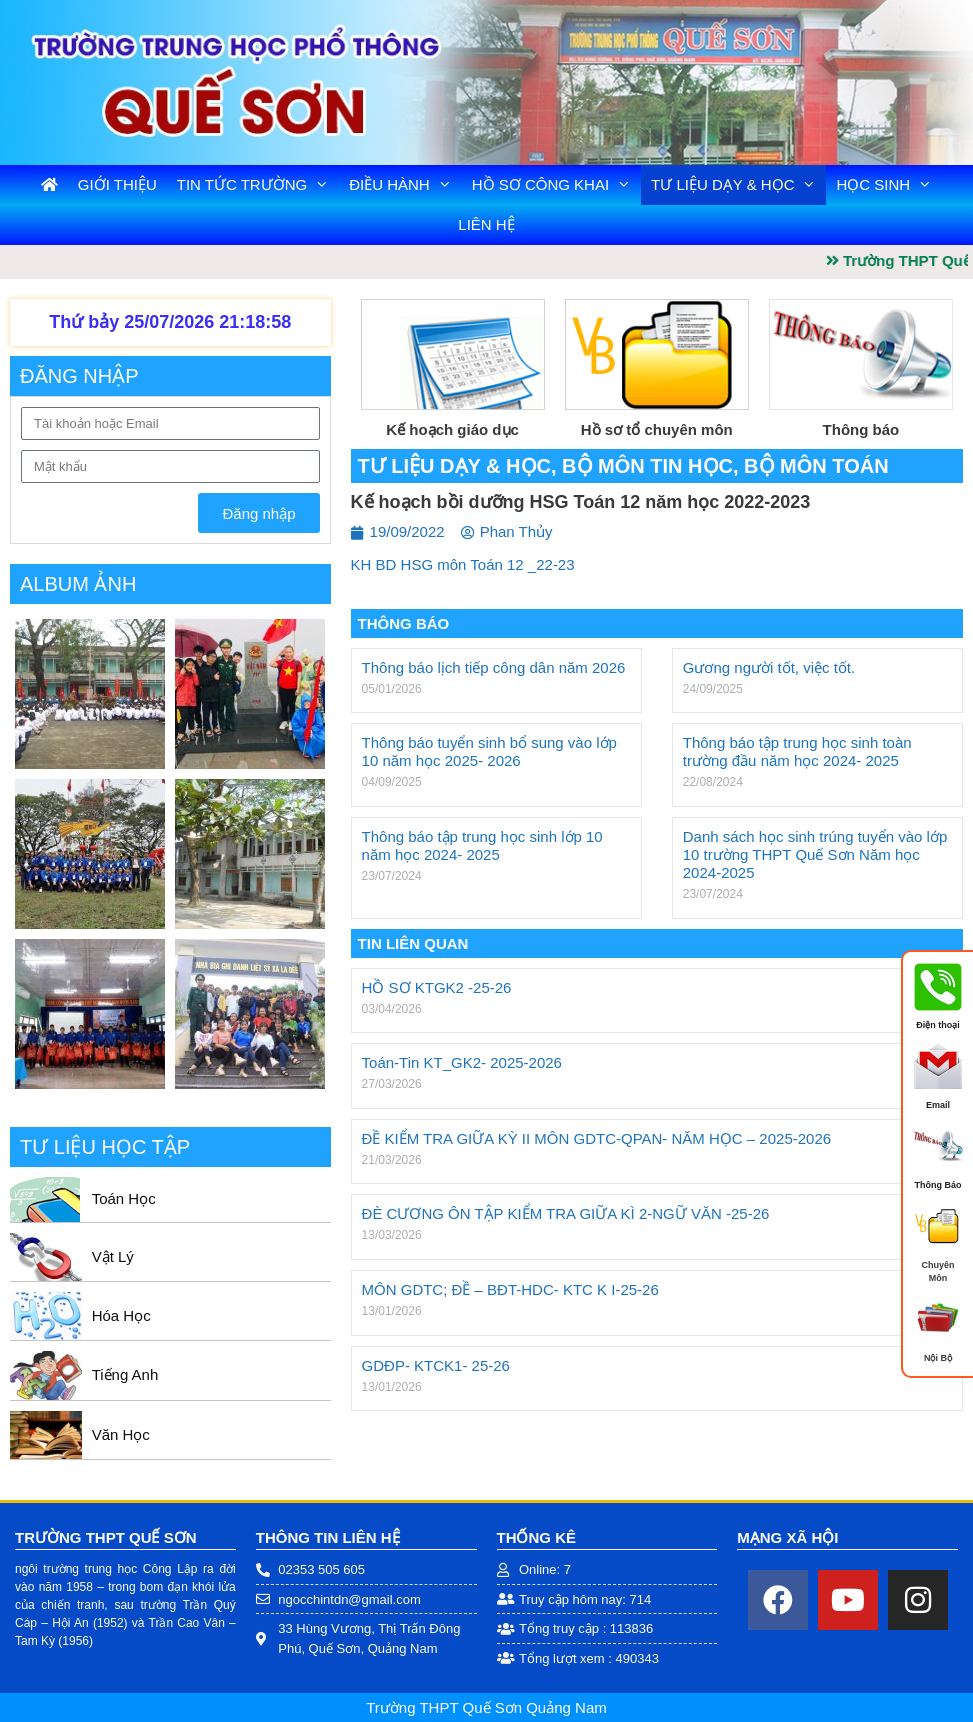  I want to click on Toán-Tin KT_GK2- 2025-2026, so click(462, 1062).